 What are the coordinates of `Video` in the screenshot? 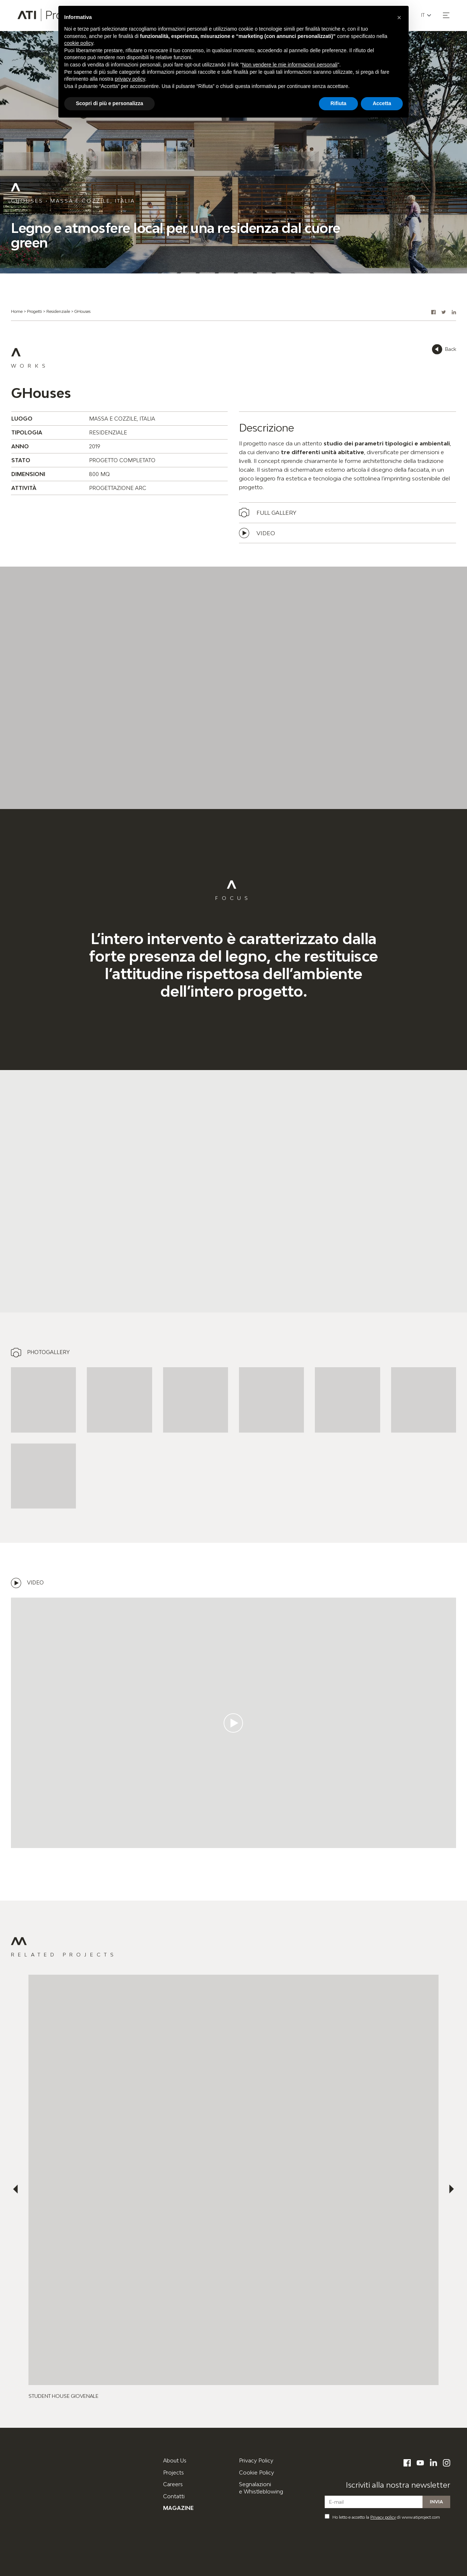 It's located at (265, 533).